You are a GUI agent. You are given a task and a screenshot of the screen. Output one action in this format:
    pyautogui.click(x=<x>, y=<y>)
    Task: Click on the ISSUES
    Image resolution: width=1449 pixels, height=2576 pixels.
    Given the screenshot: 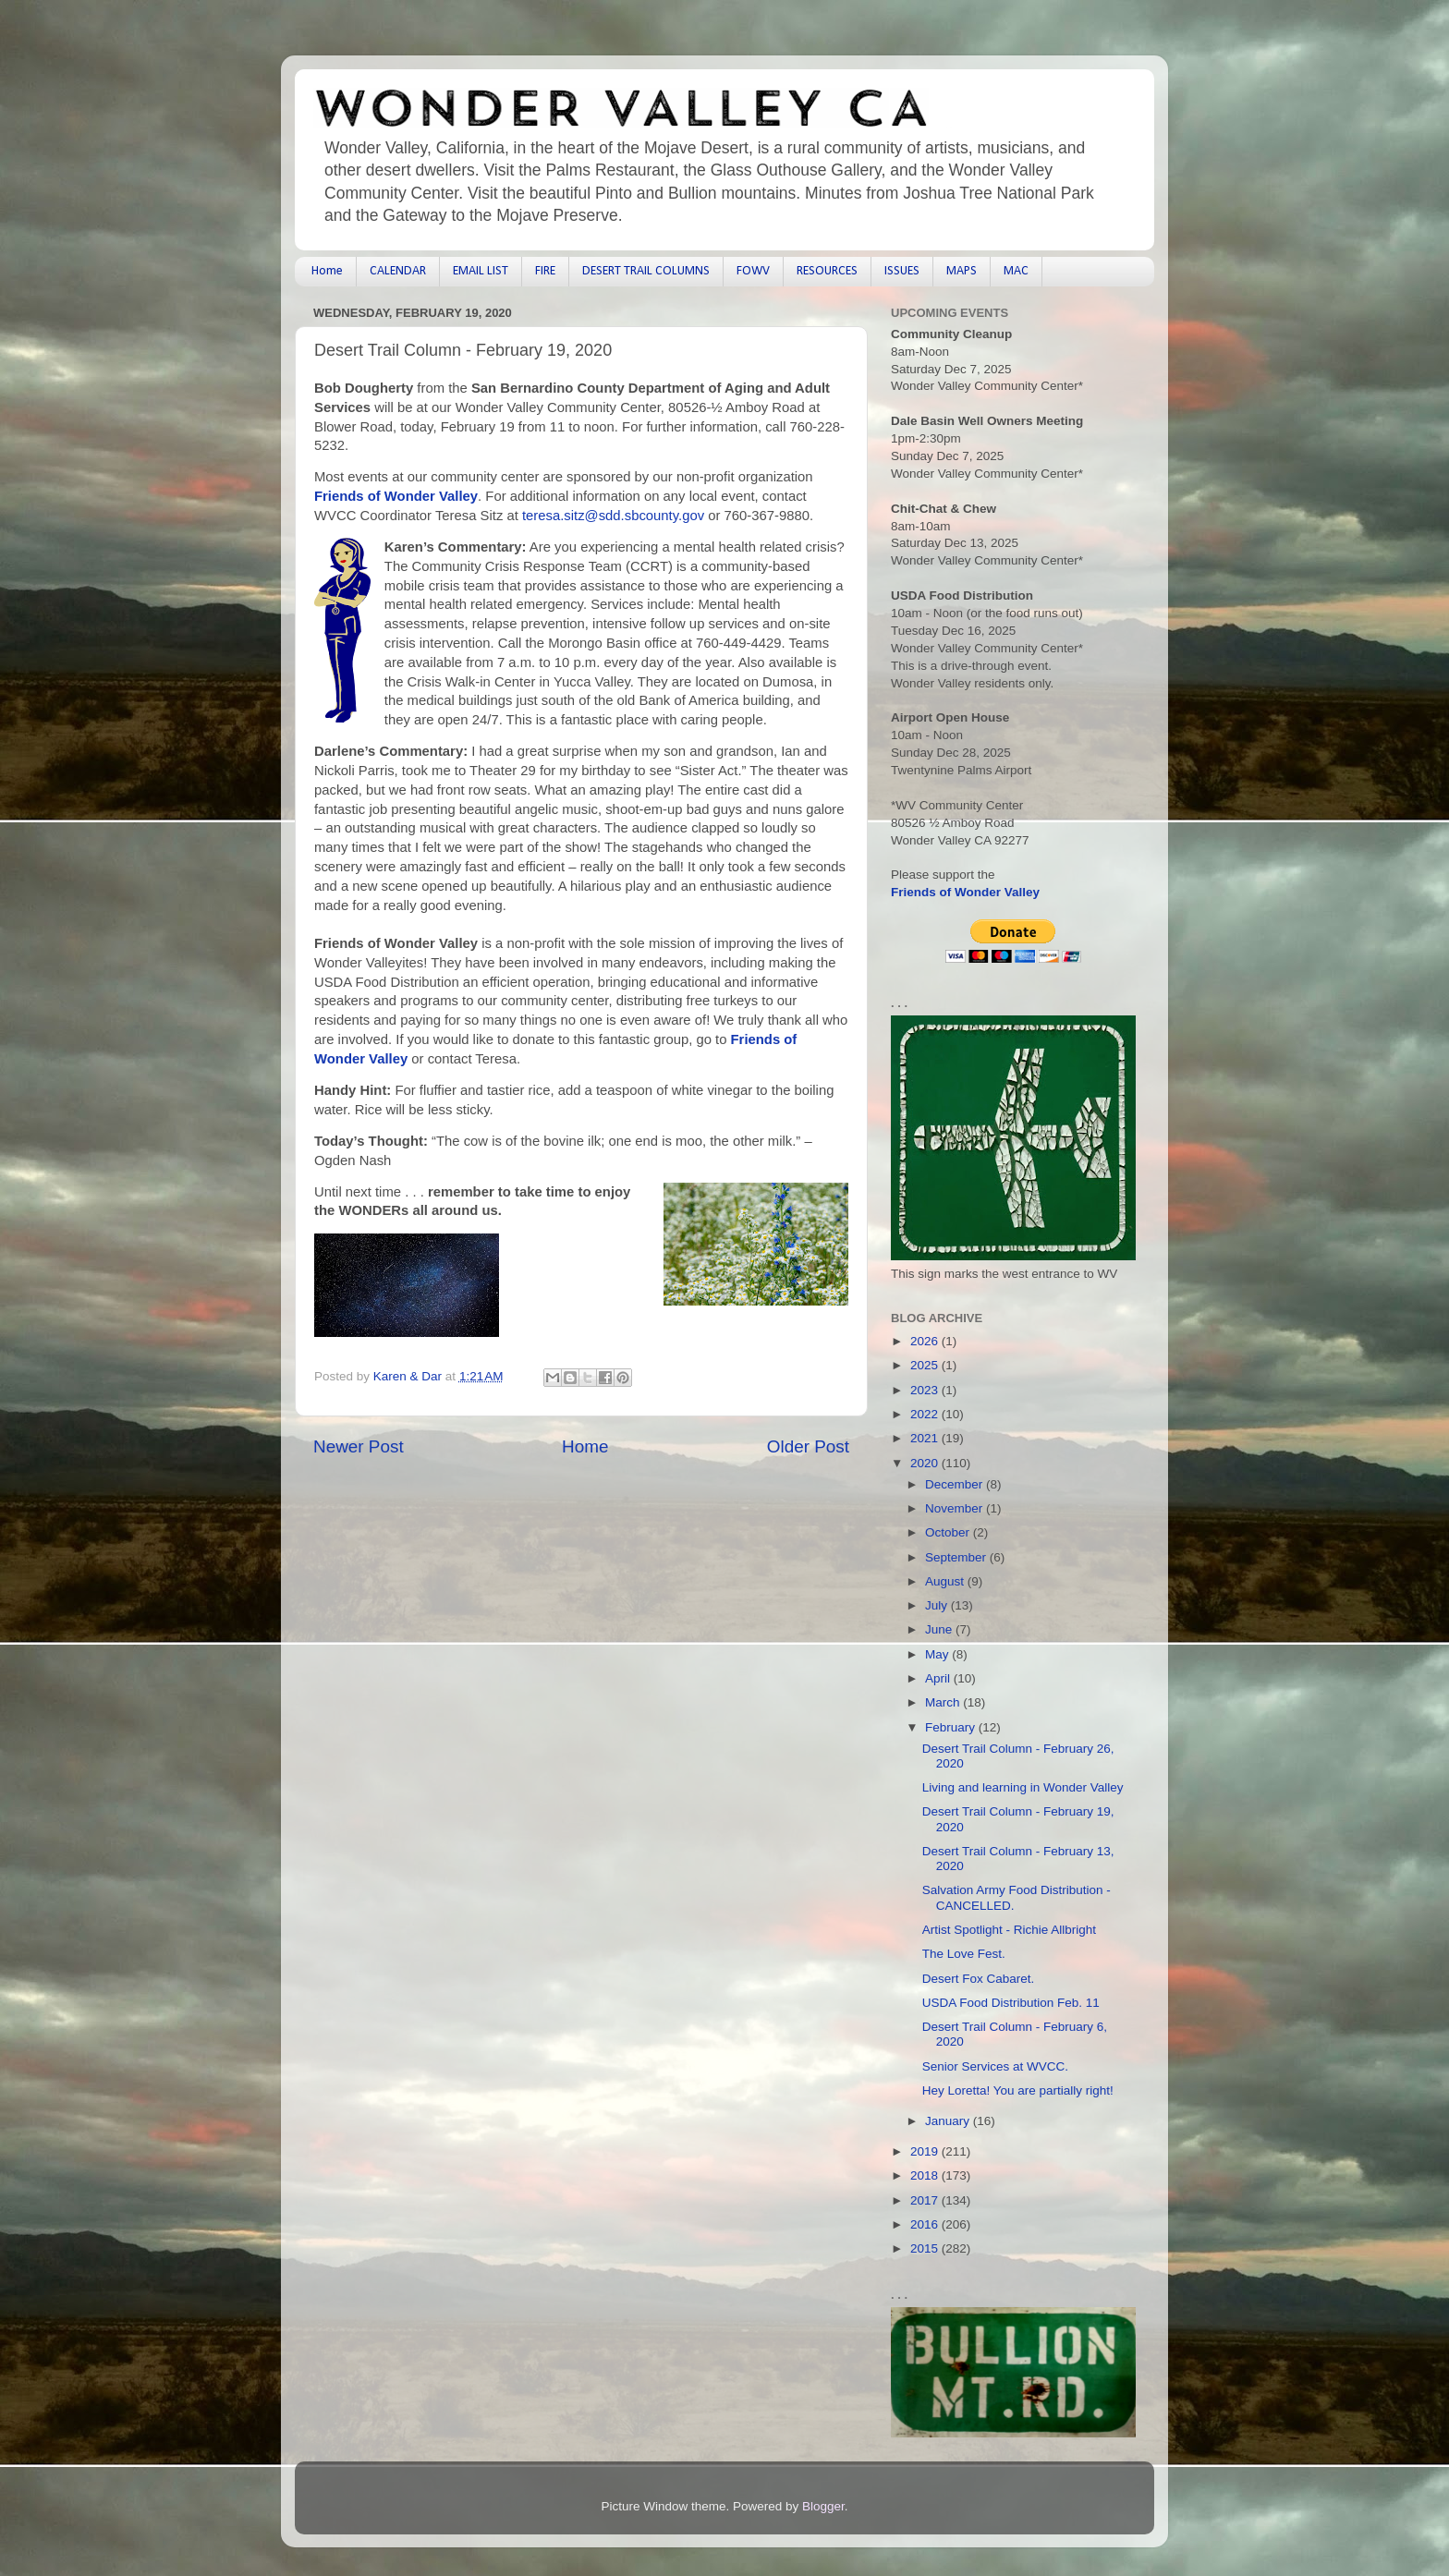 What is the action you would take?
    pyautogui.click(x=901, y=271)
    